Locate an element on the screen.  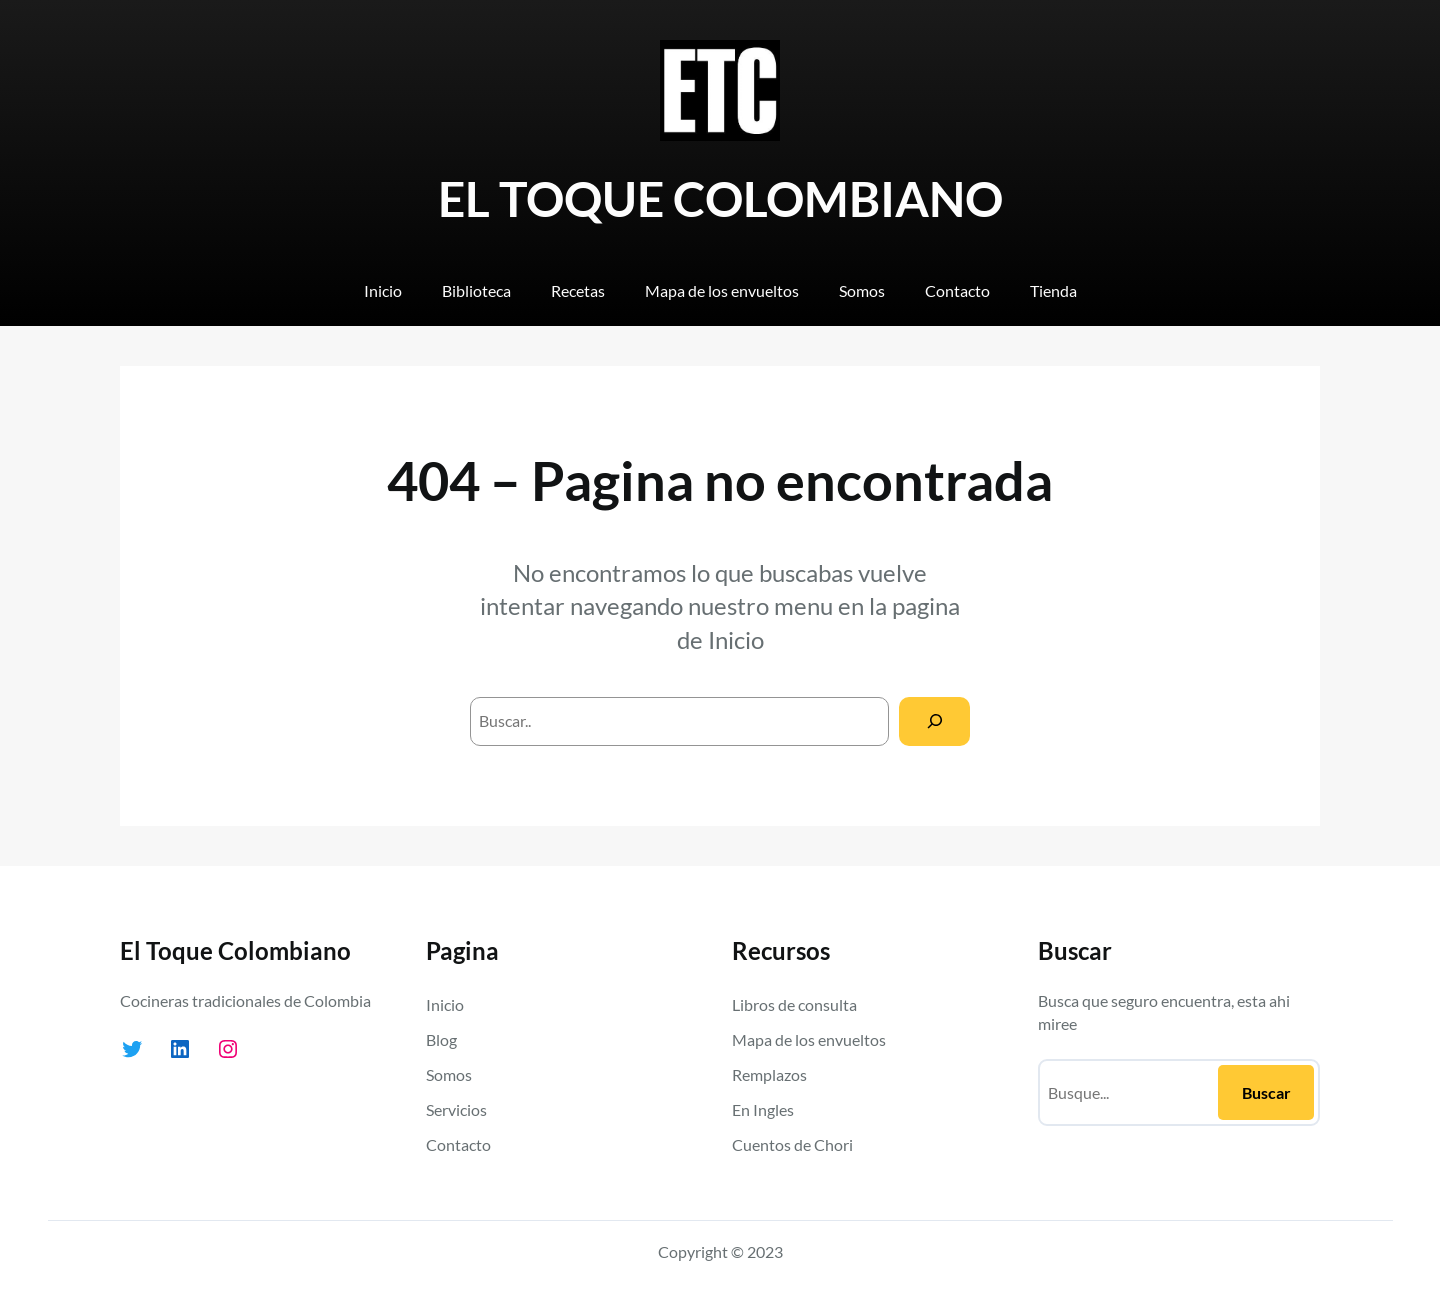
EL TOQUE COLOMBIANO is located at coordinates (720, 198).